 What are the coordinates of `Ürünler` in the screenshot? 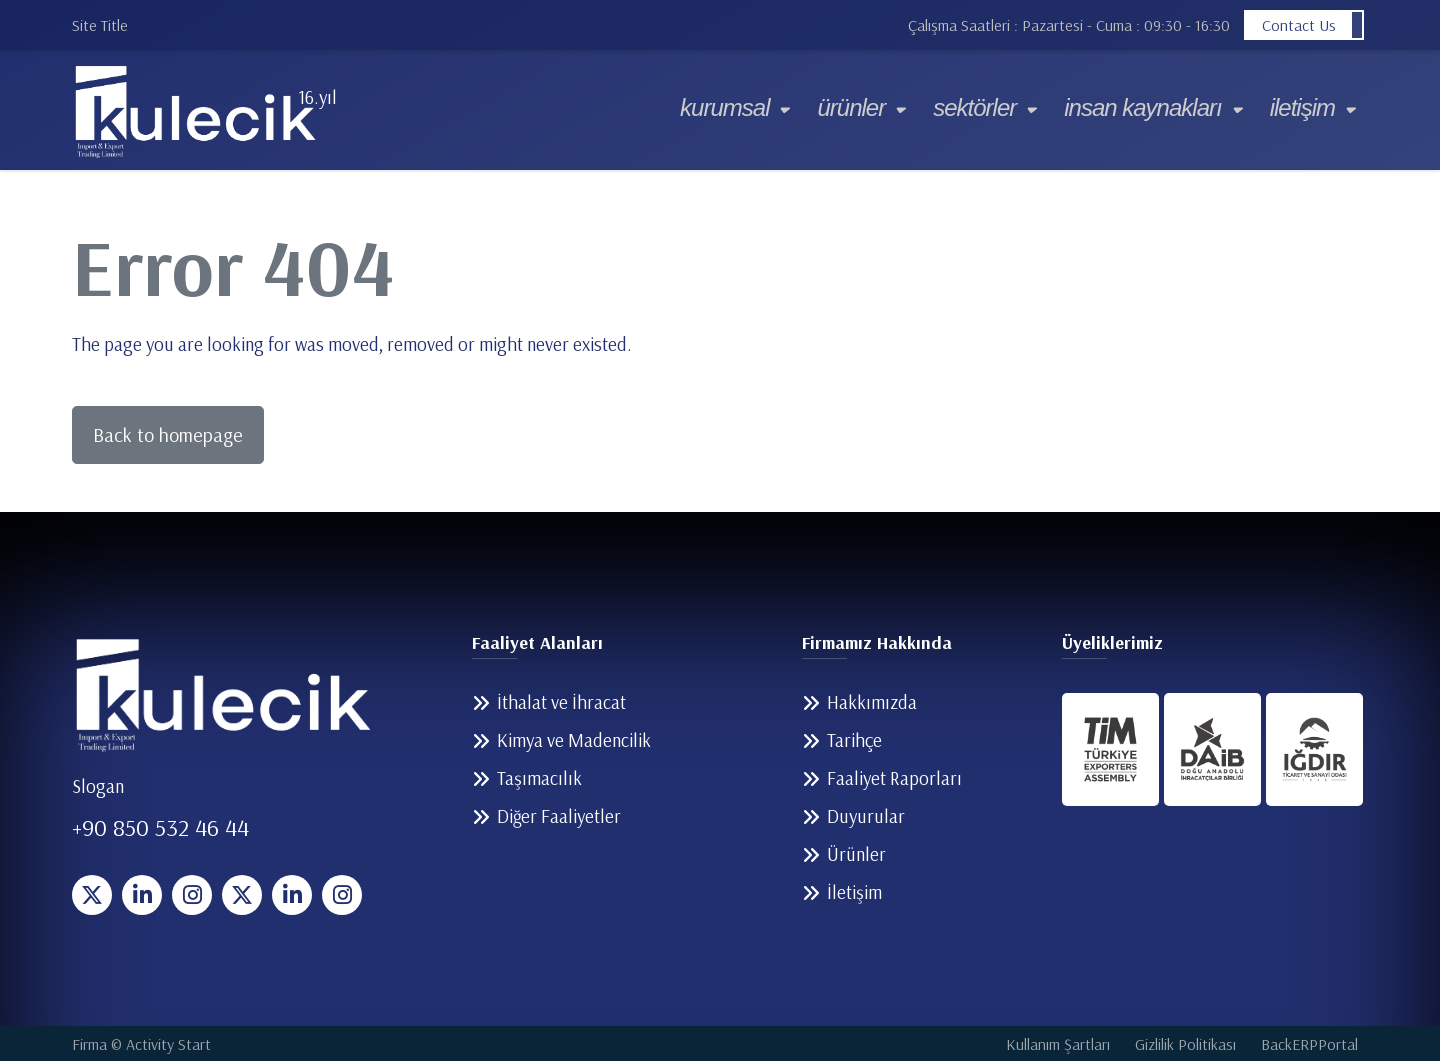 It's located at (851, 107).